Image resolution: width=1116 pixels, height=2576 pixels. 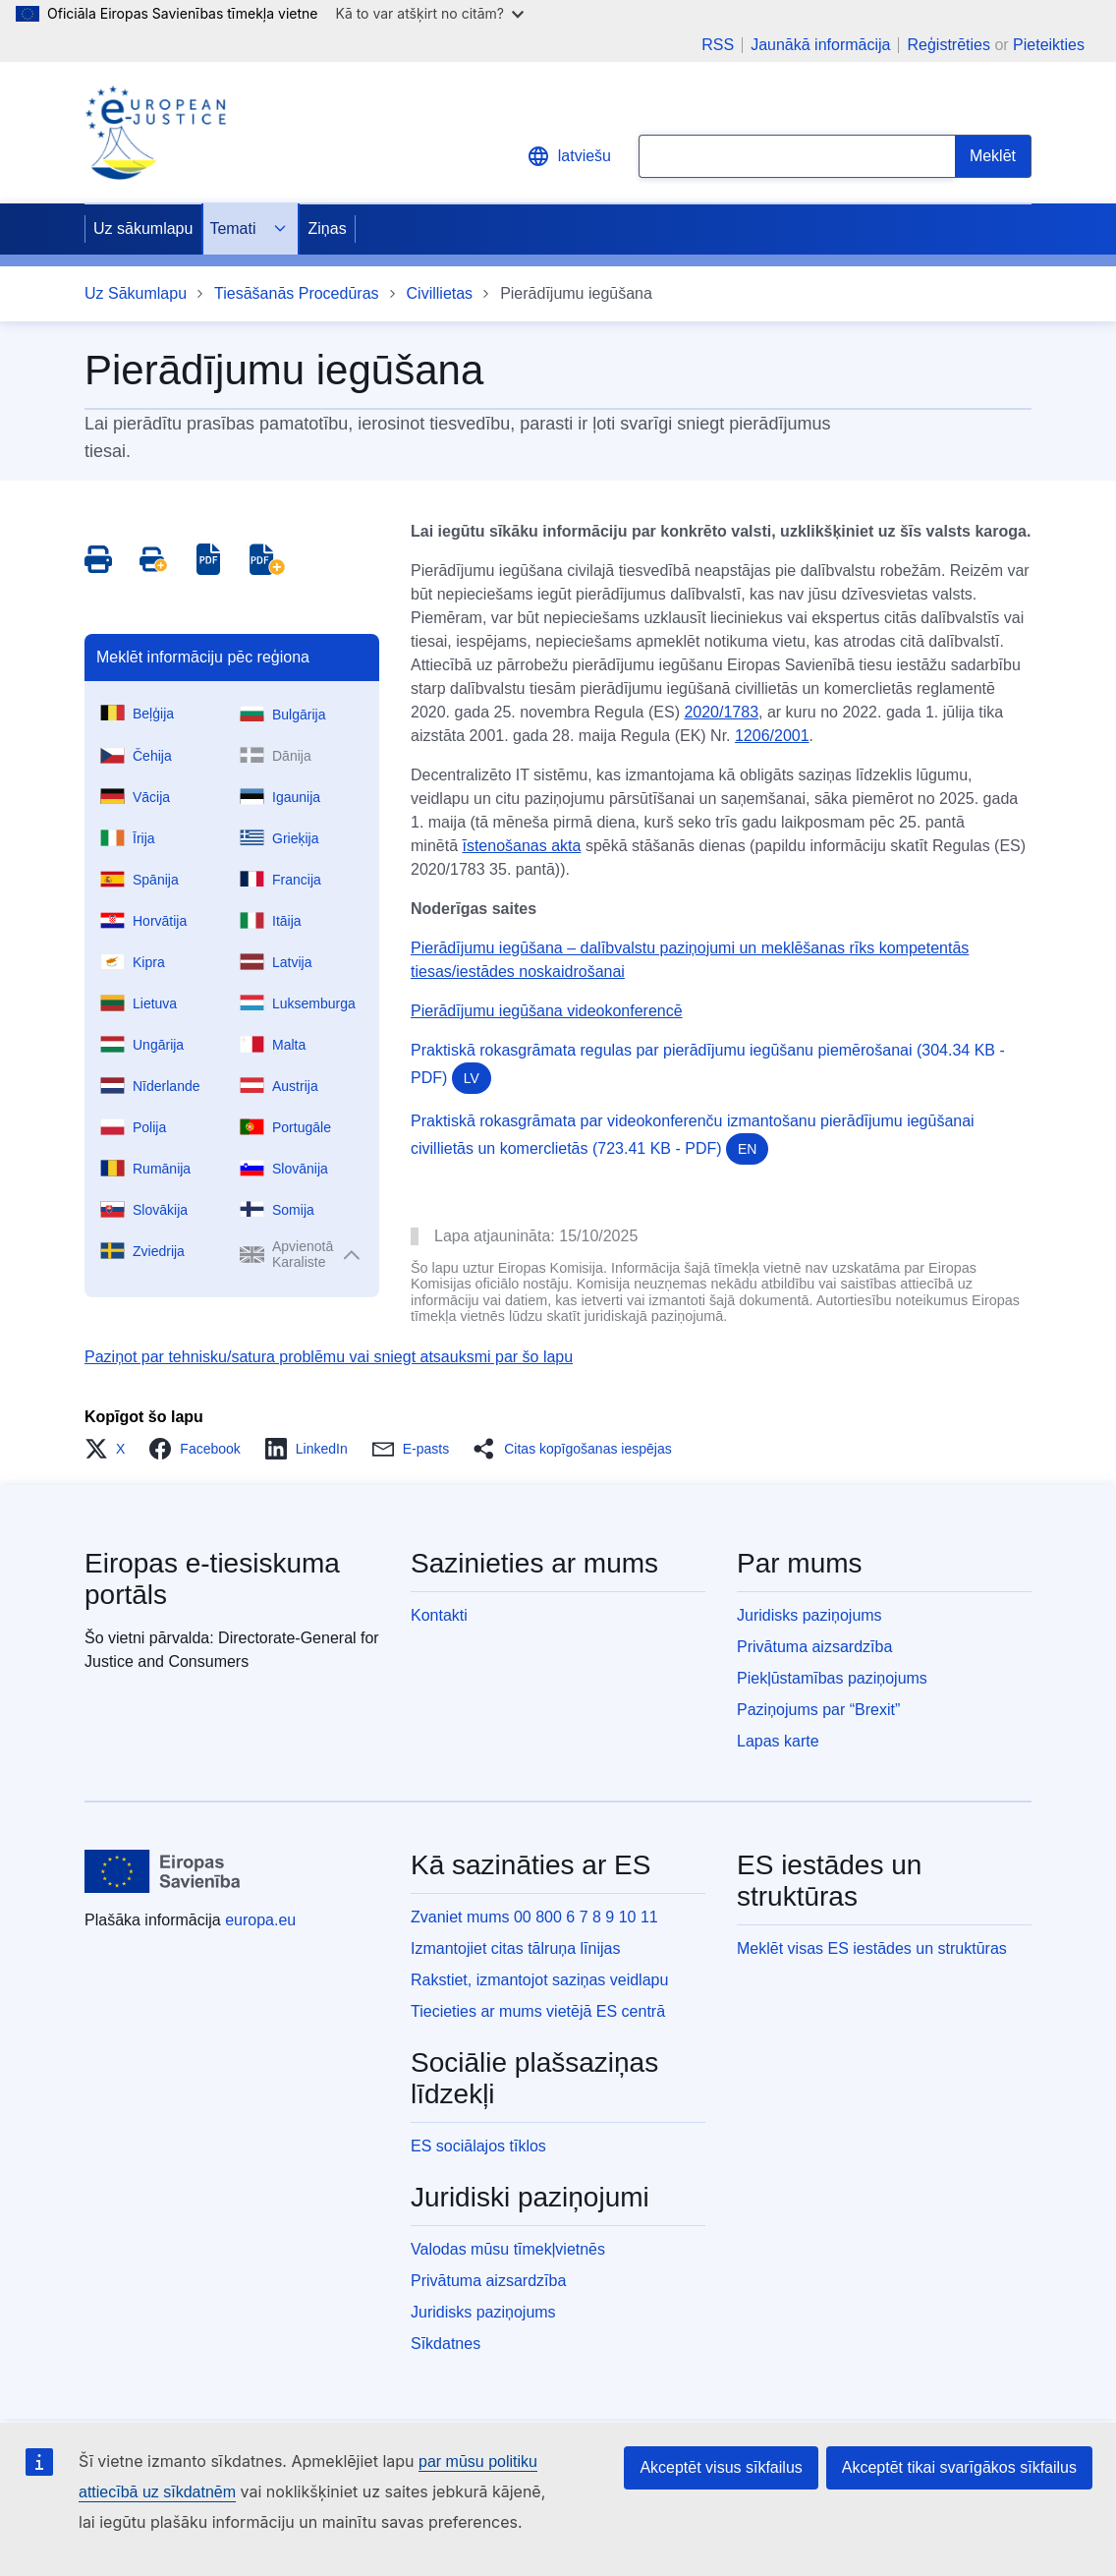 I want to click on Reģistrēties, so click(x=948, y=44).